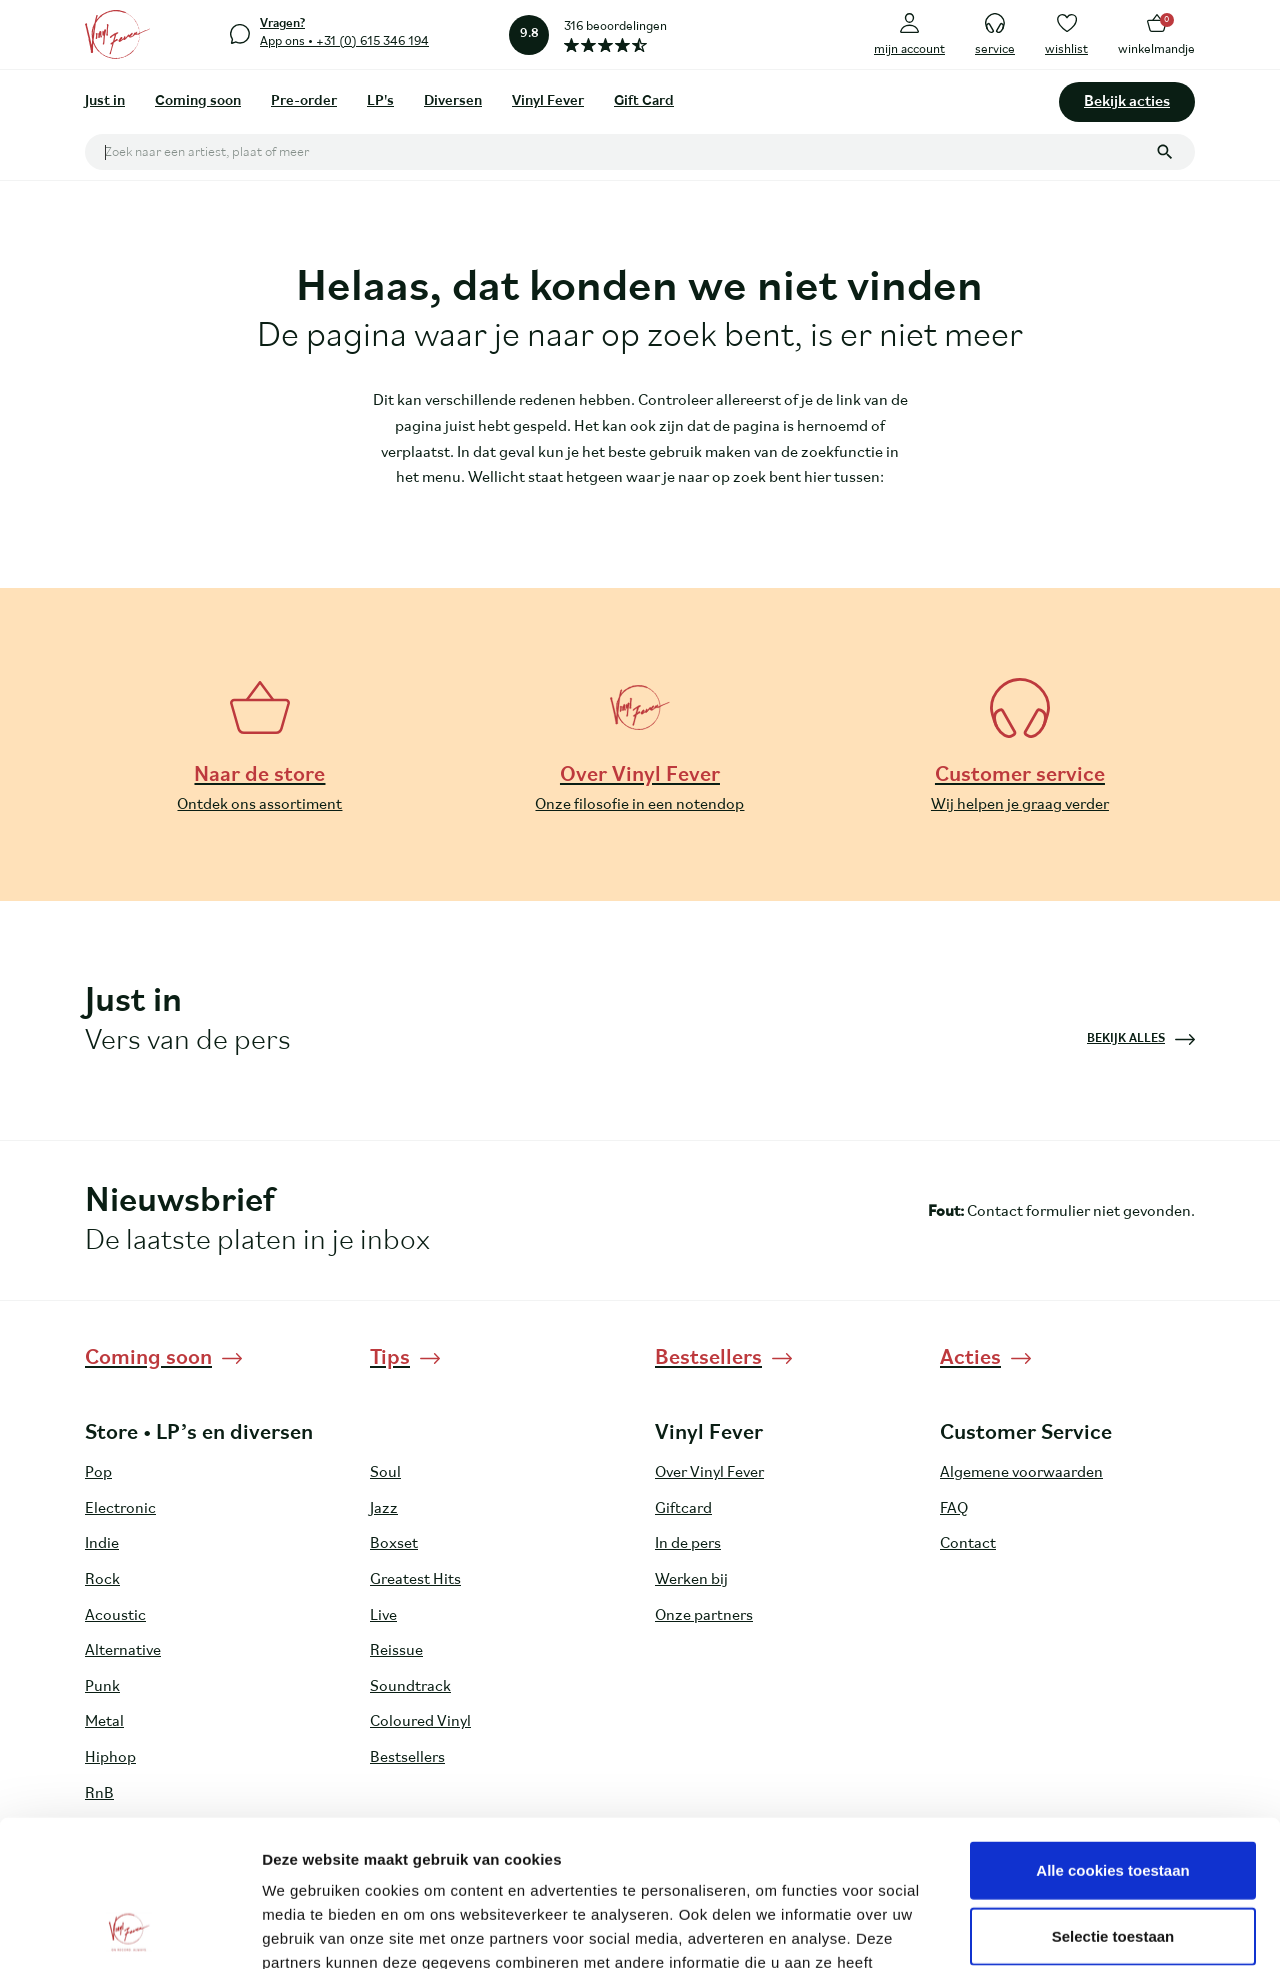  I want to click on LP's, so click(380, 101).